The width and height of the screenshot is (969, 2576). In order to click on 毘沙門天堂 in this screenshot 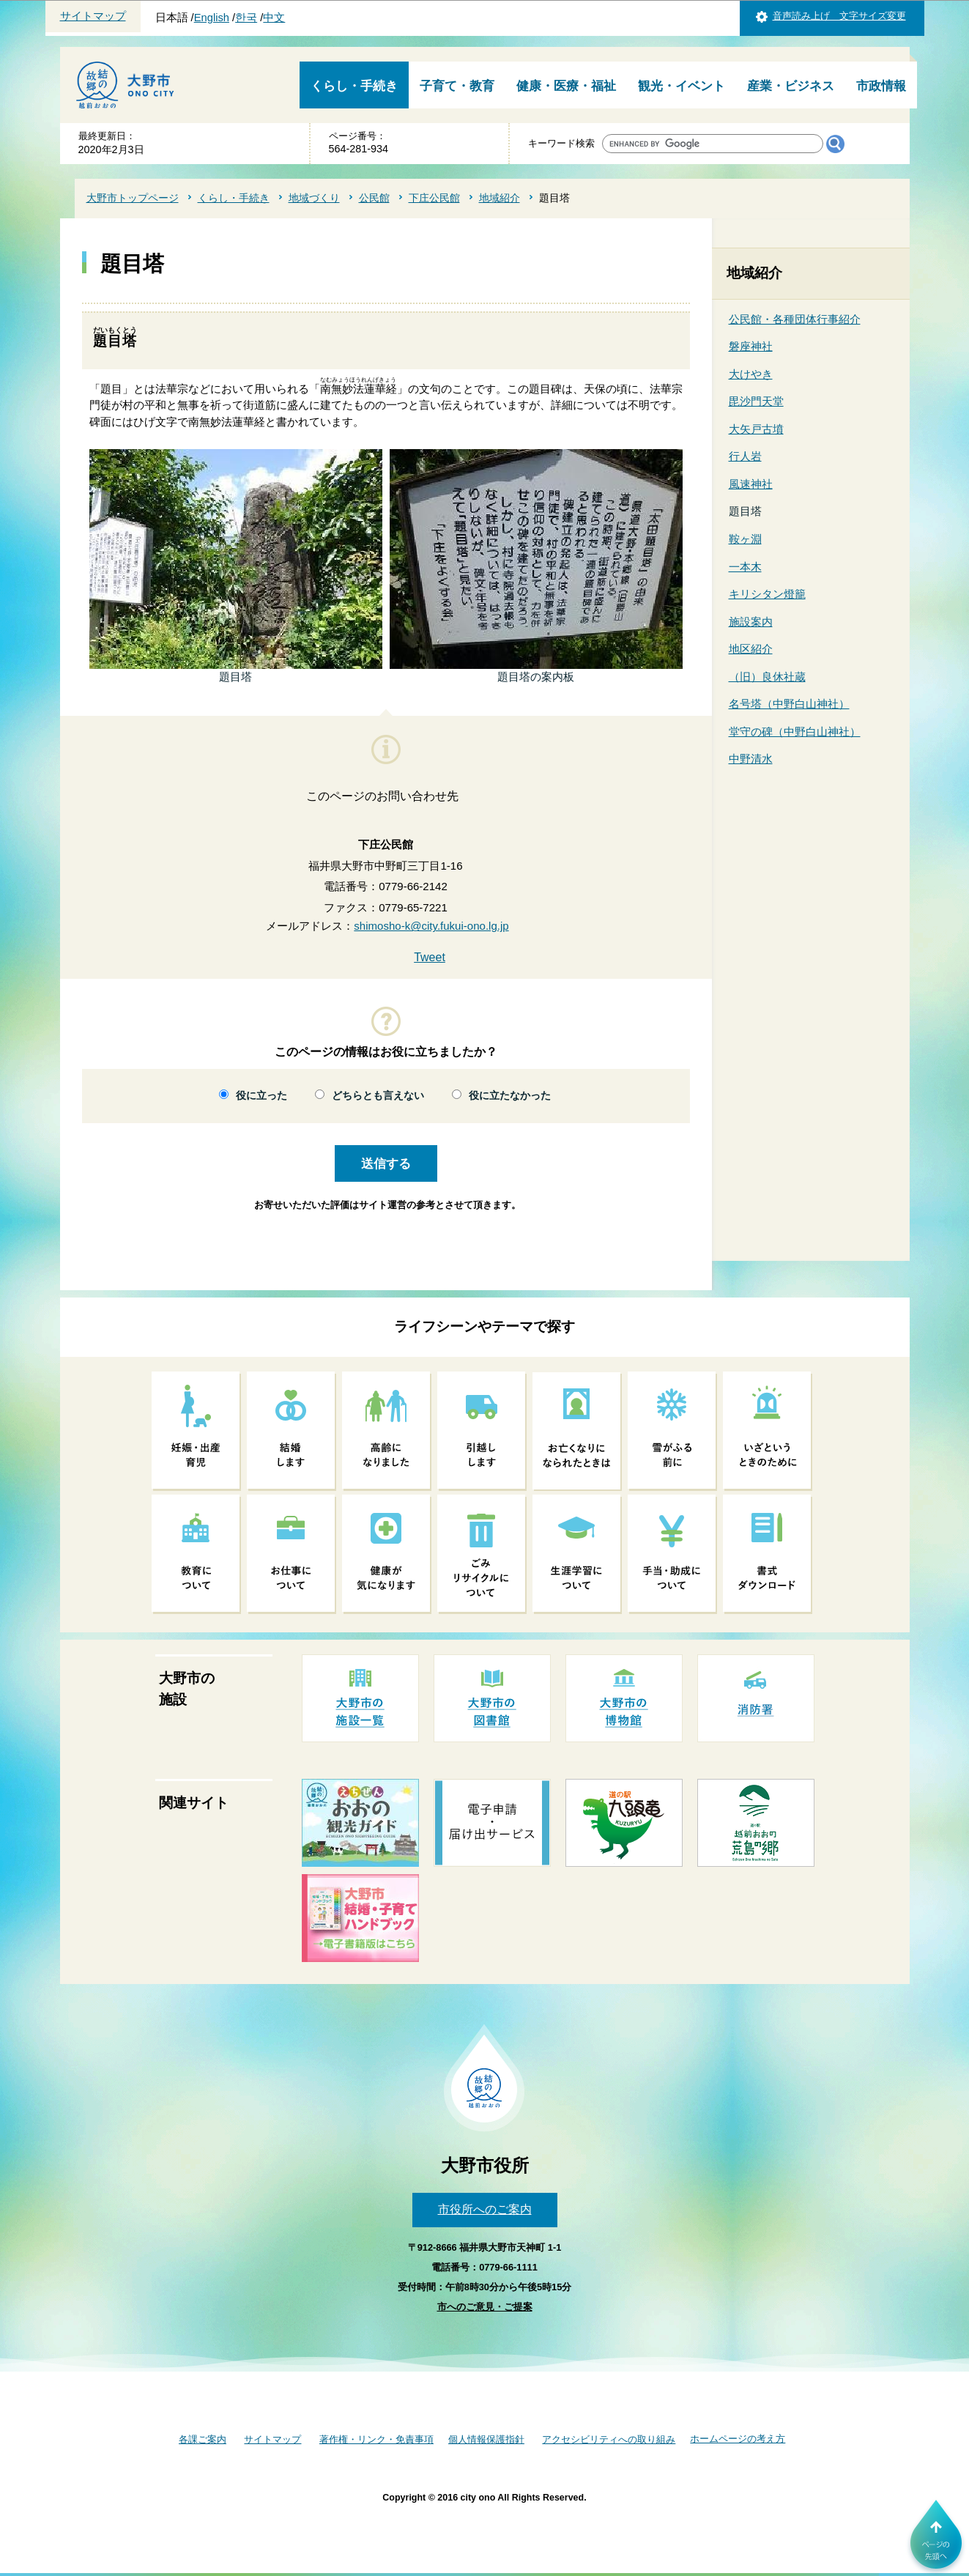, I will do `click(756, 401)`.